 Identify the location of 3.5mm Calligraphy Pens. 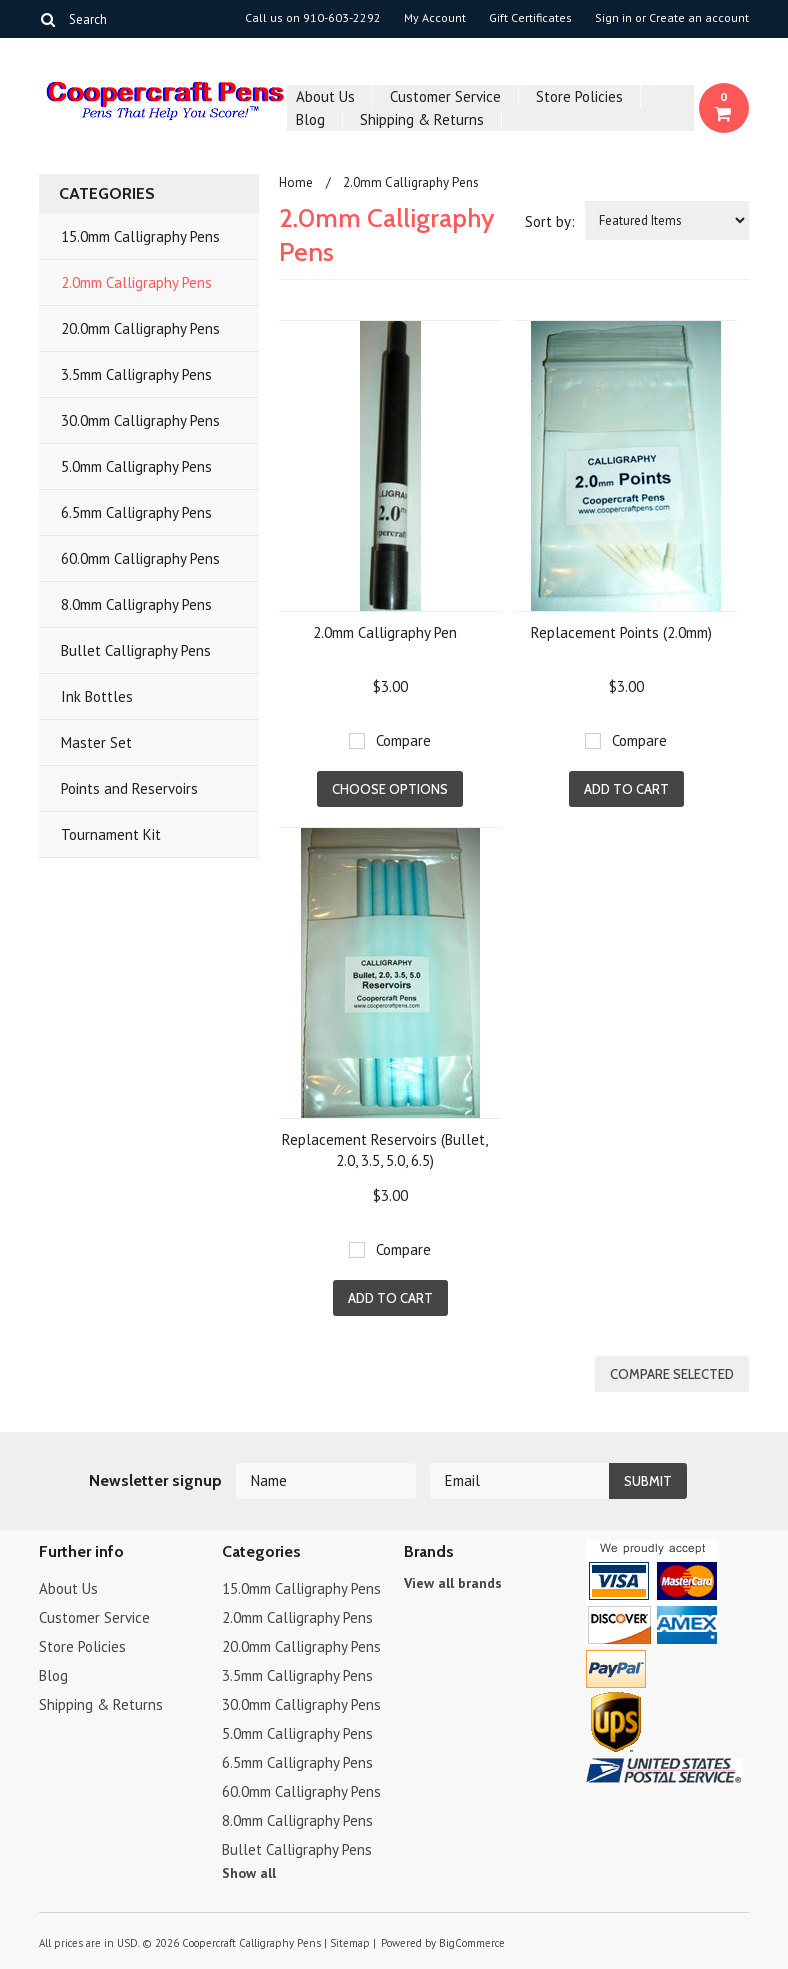
(136, 374).